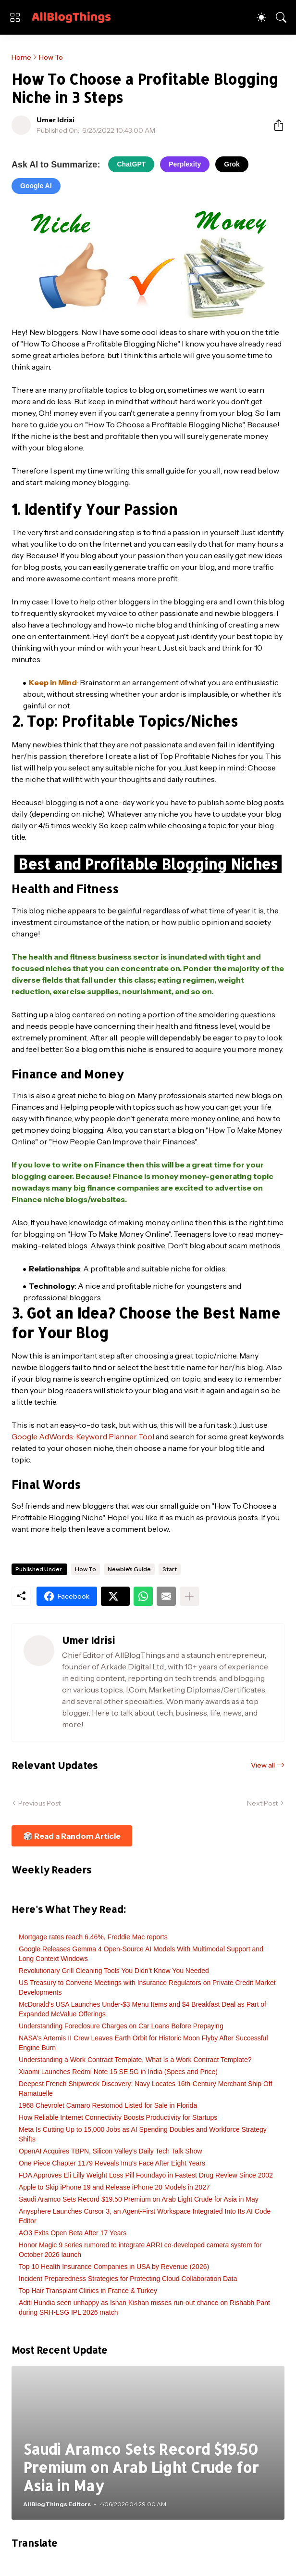 This screenshot has width=296, height=2576. Describe the element at coordinates (262, 1803) in the screenshot. I see `Next Post` at that location.